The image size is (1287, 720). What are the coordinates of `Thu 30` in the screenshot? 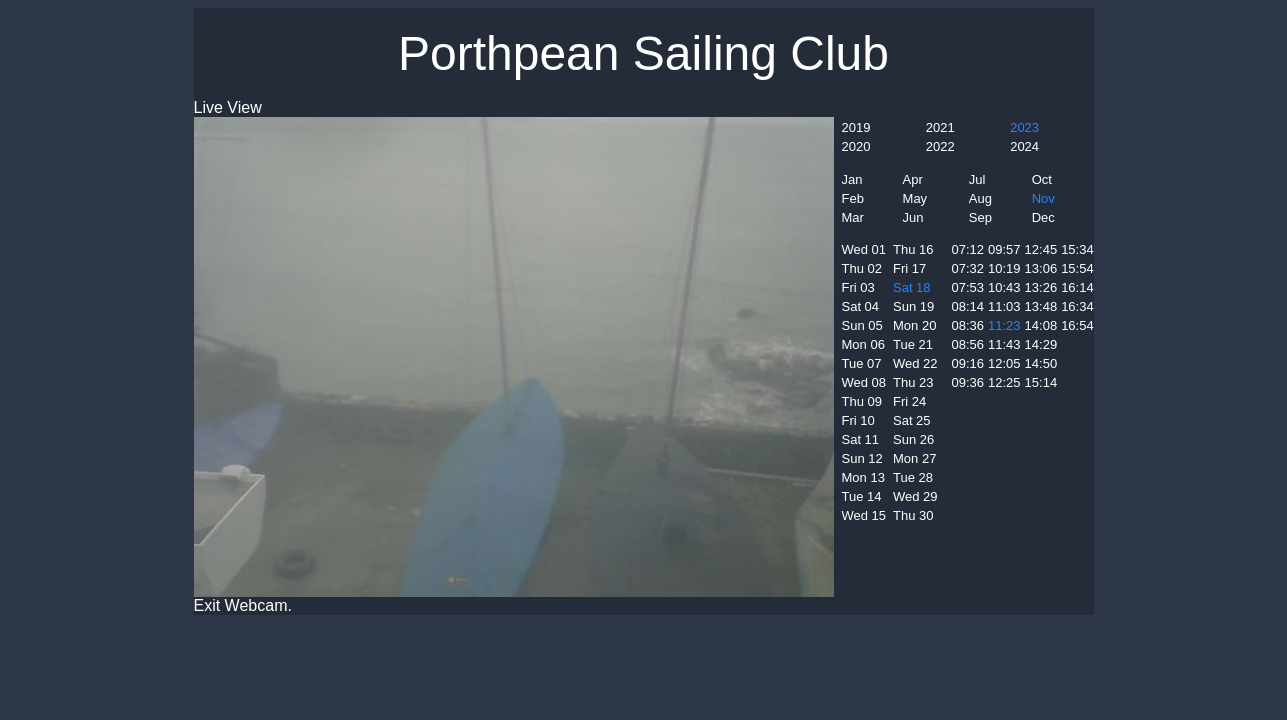 It's located at (913, 515).